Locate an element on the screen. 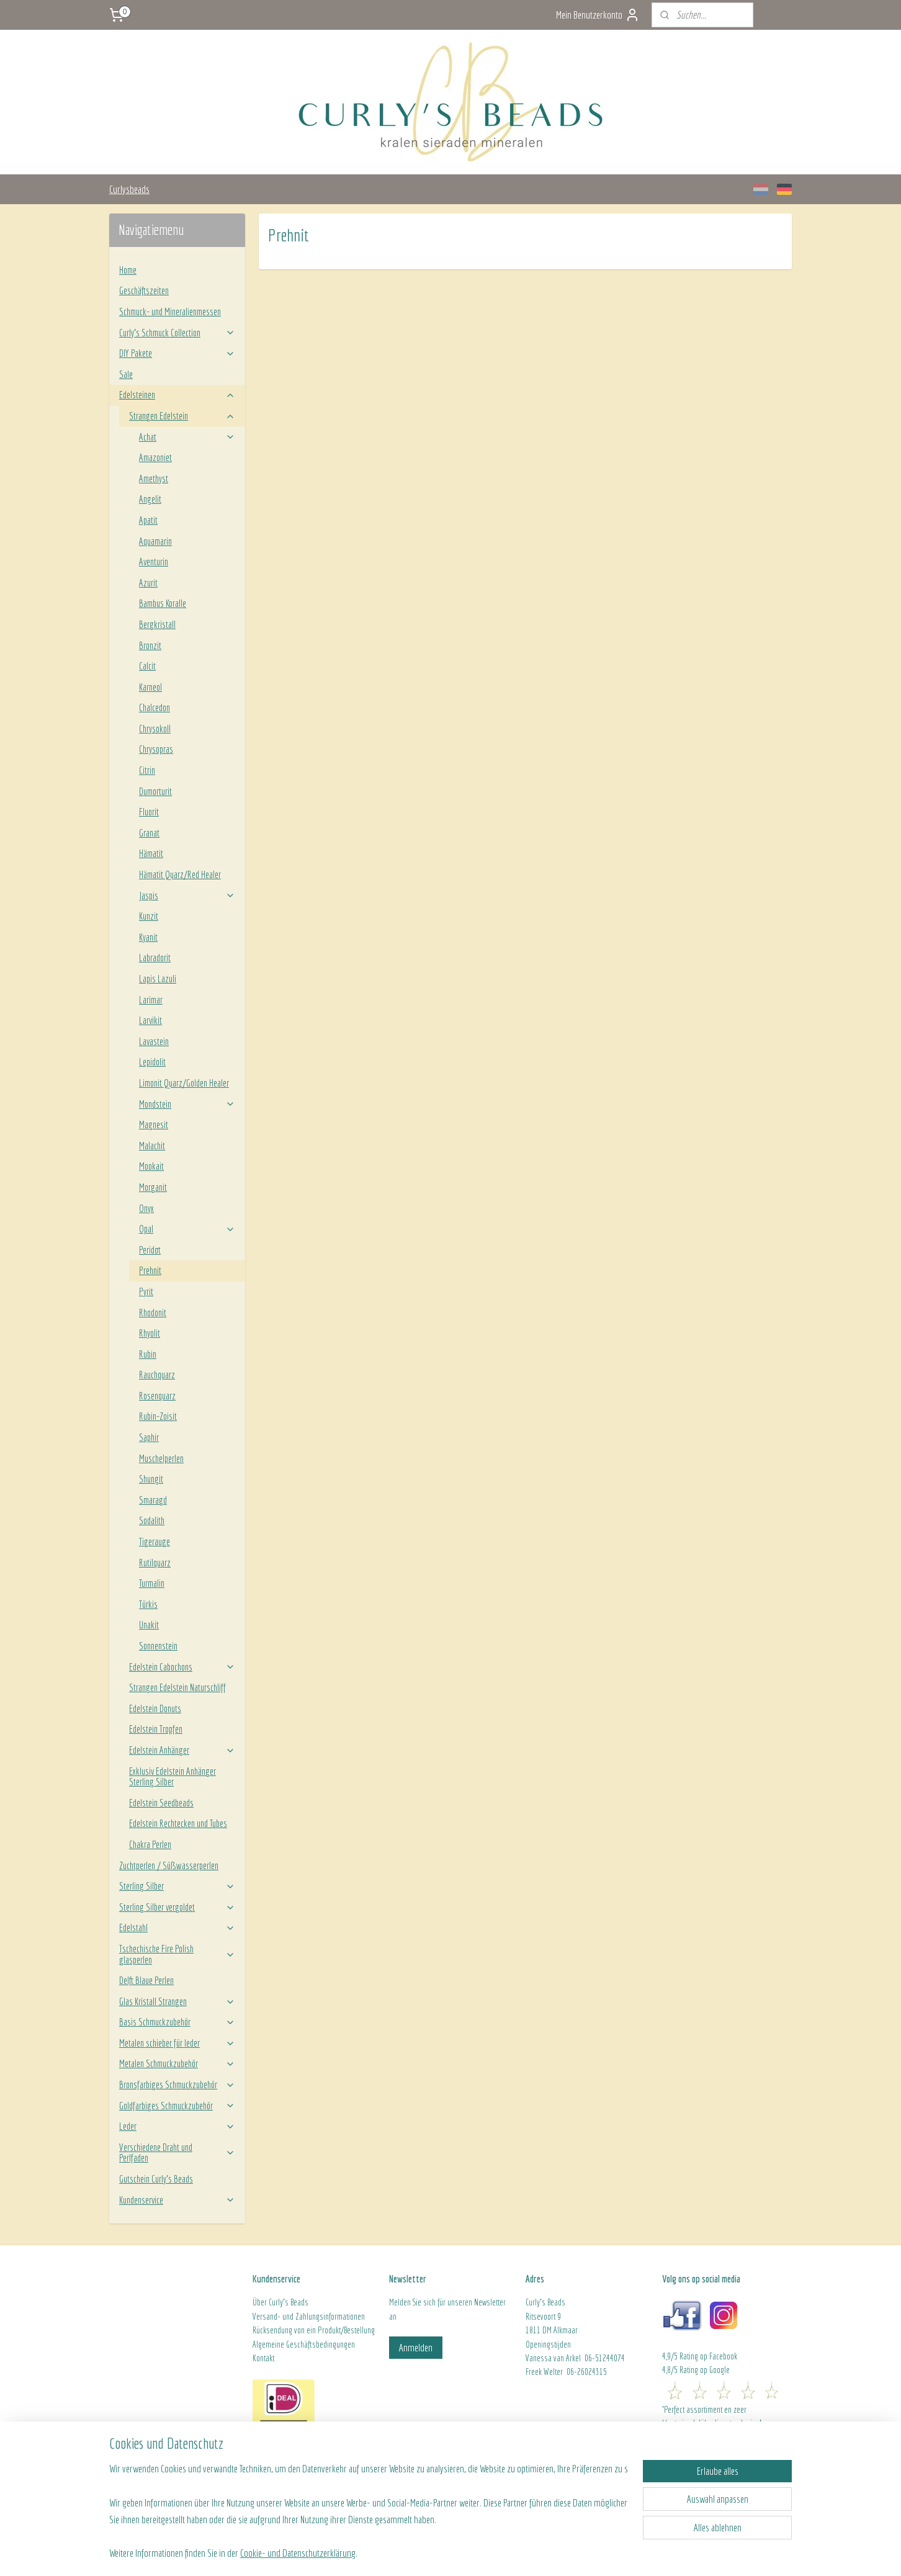 Image resolution: width=901 pixels, height=2576 pixels. Saphir is located at coordinates (149, 1437).